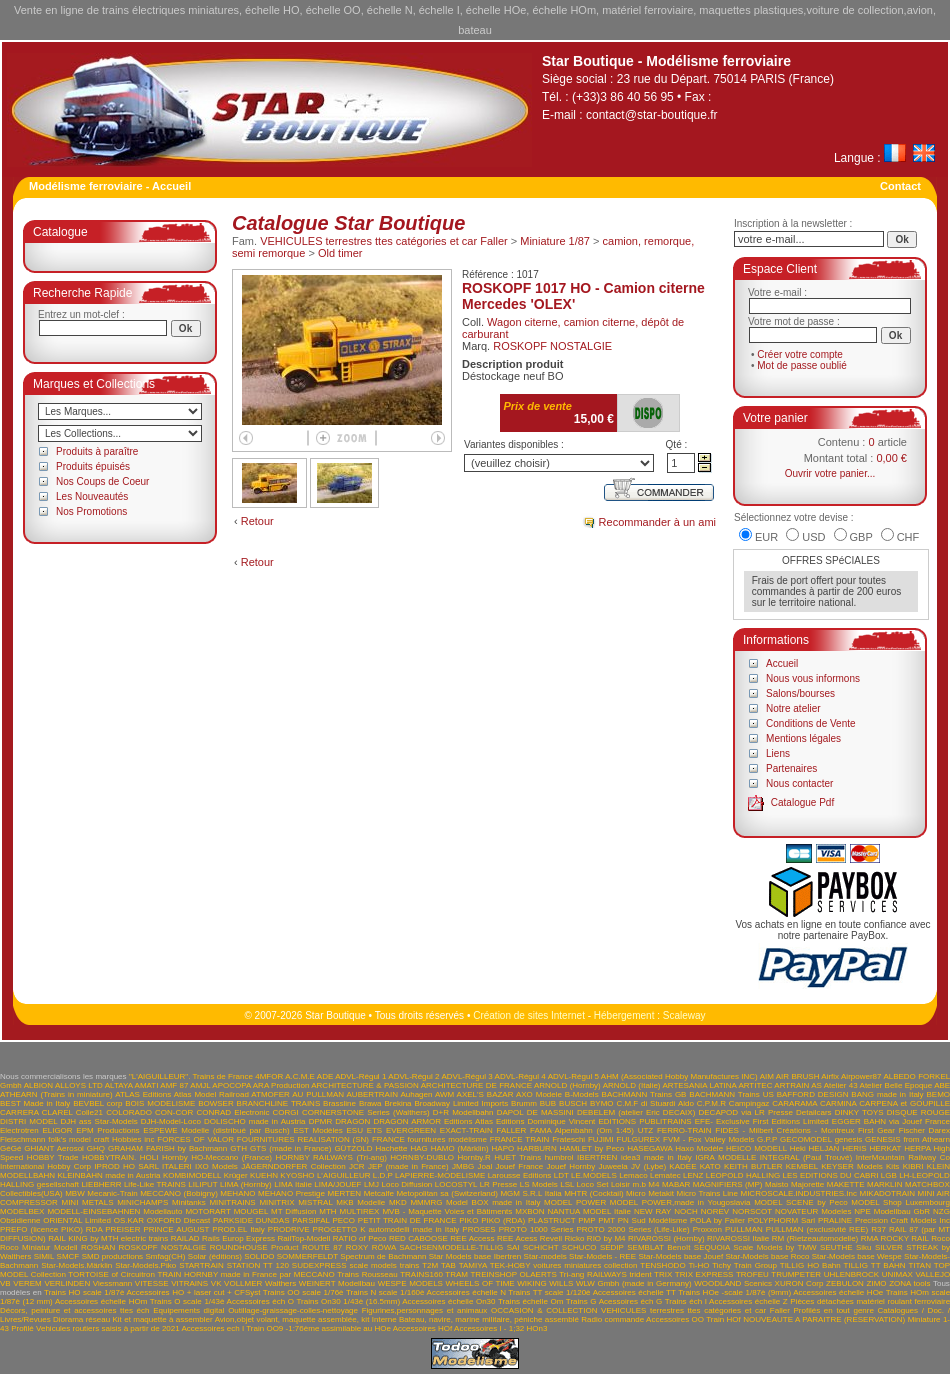 This screenshot has height=1374, width=950. I want to click on Modélisme ferroviaire - Accueil, so click(110, 186).